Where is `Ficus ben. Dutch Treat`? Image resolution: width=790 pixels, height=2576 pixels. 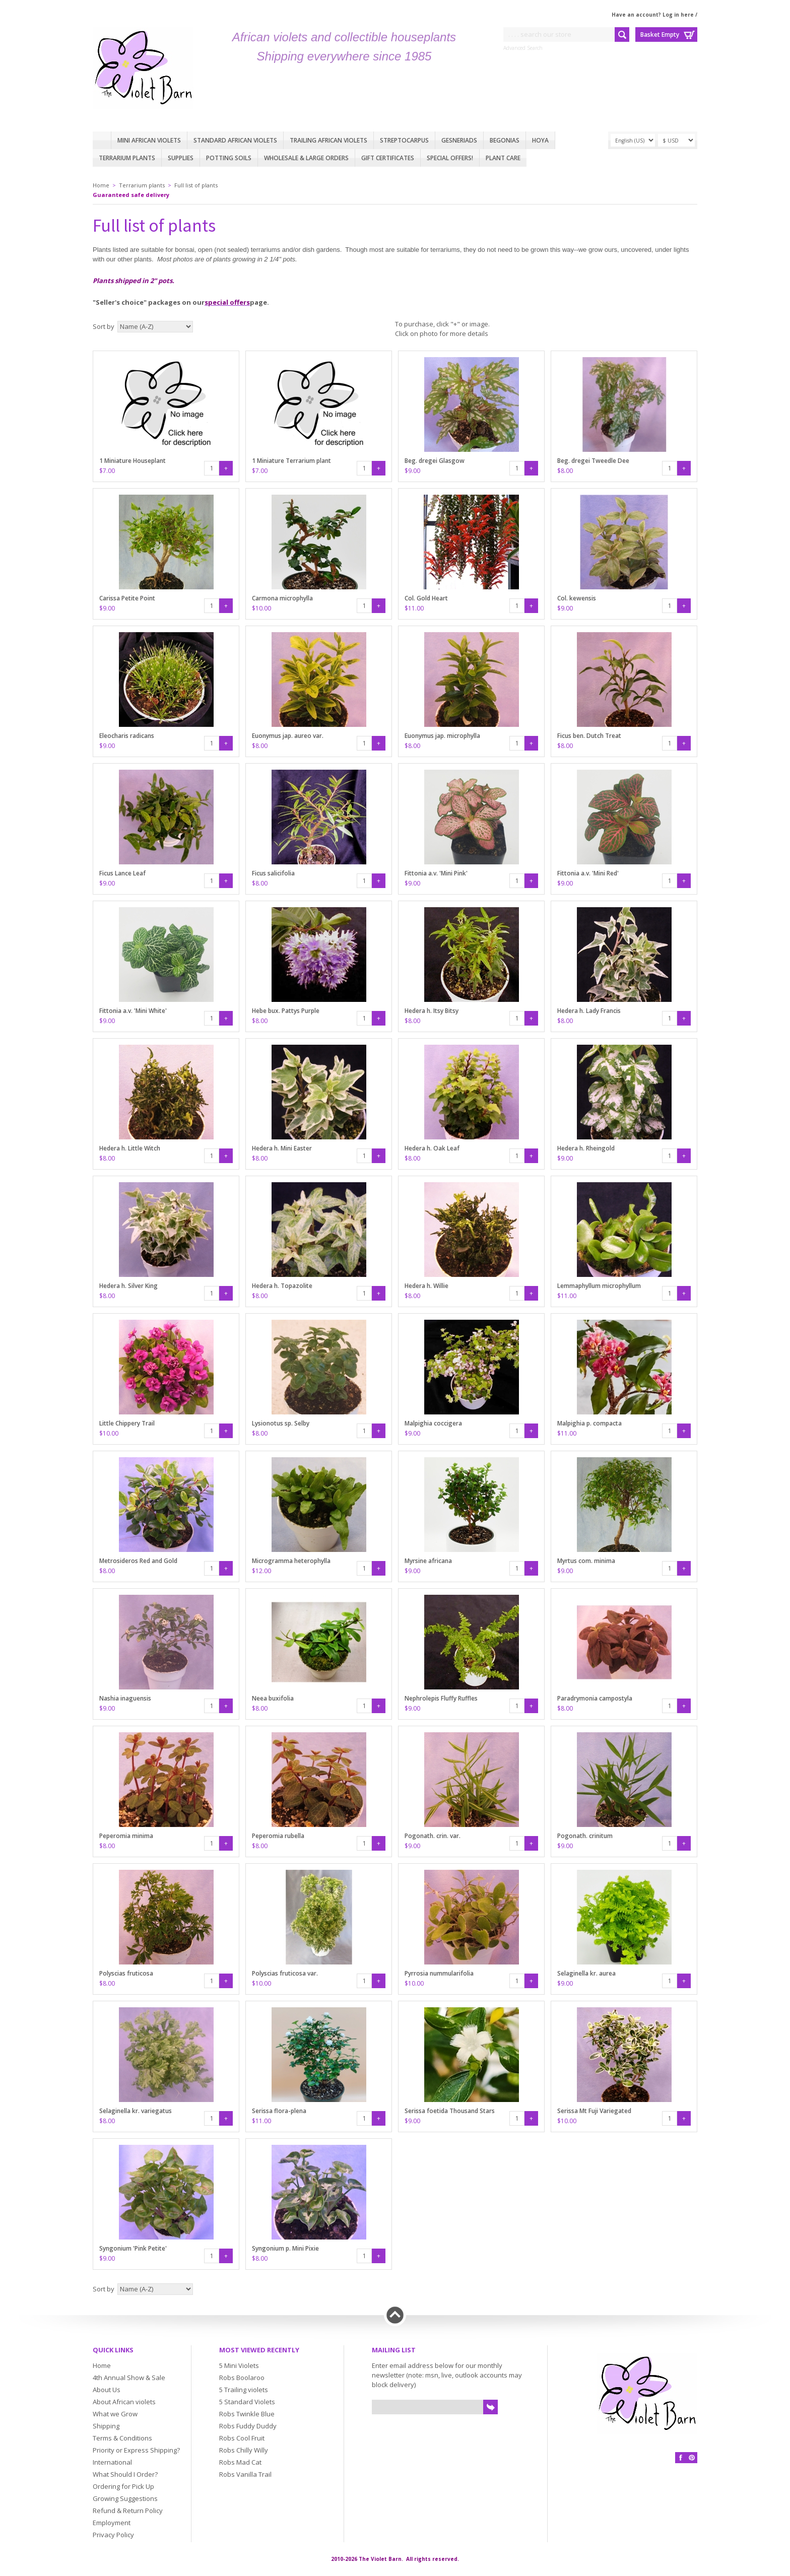
Ficus ben. Dutch Treat is located at coordinates (589, 735).